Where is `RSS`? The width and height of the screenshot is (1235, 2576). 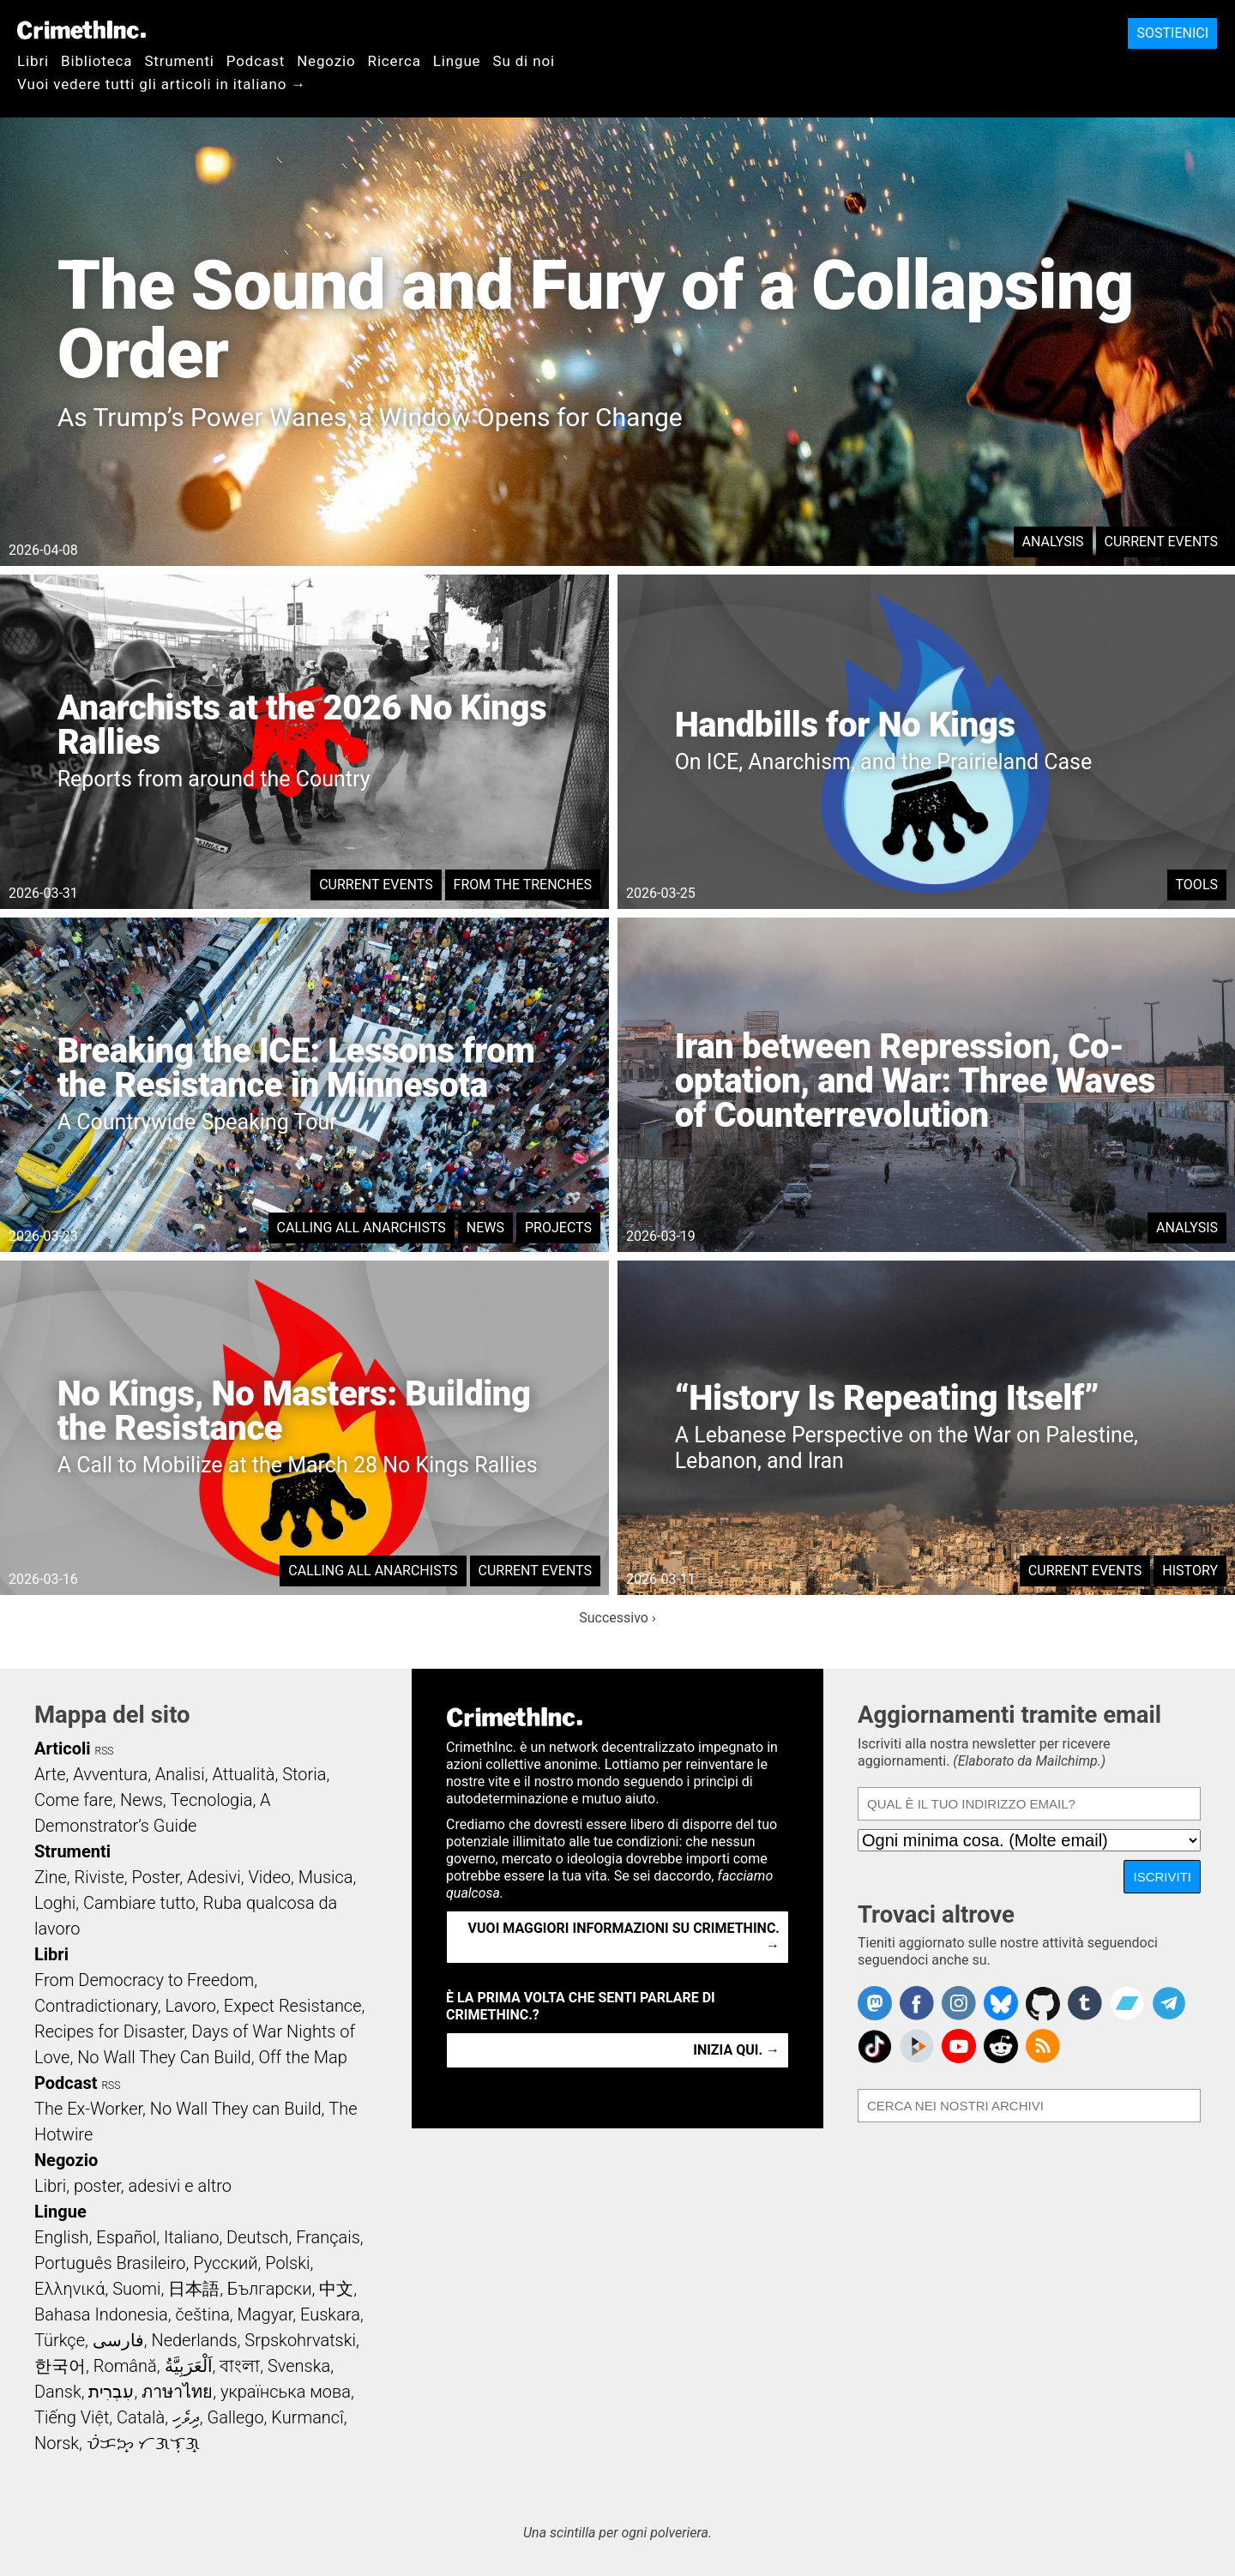 RSS is located at coordinates (104, 1751).